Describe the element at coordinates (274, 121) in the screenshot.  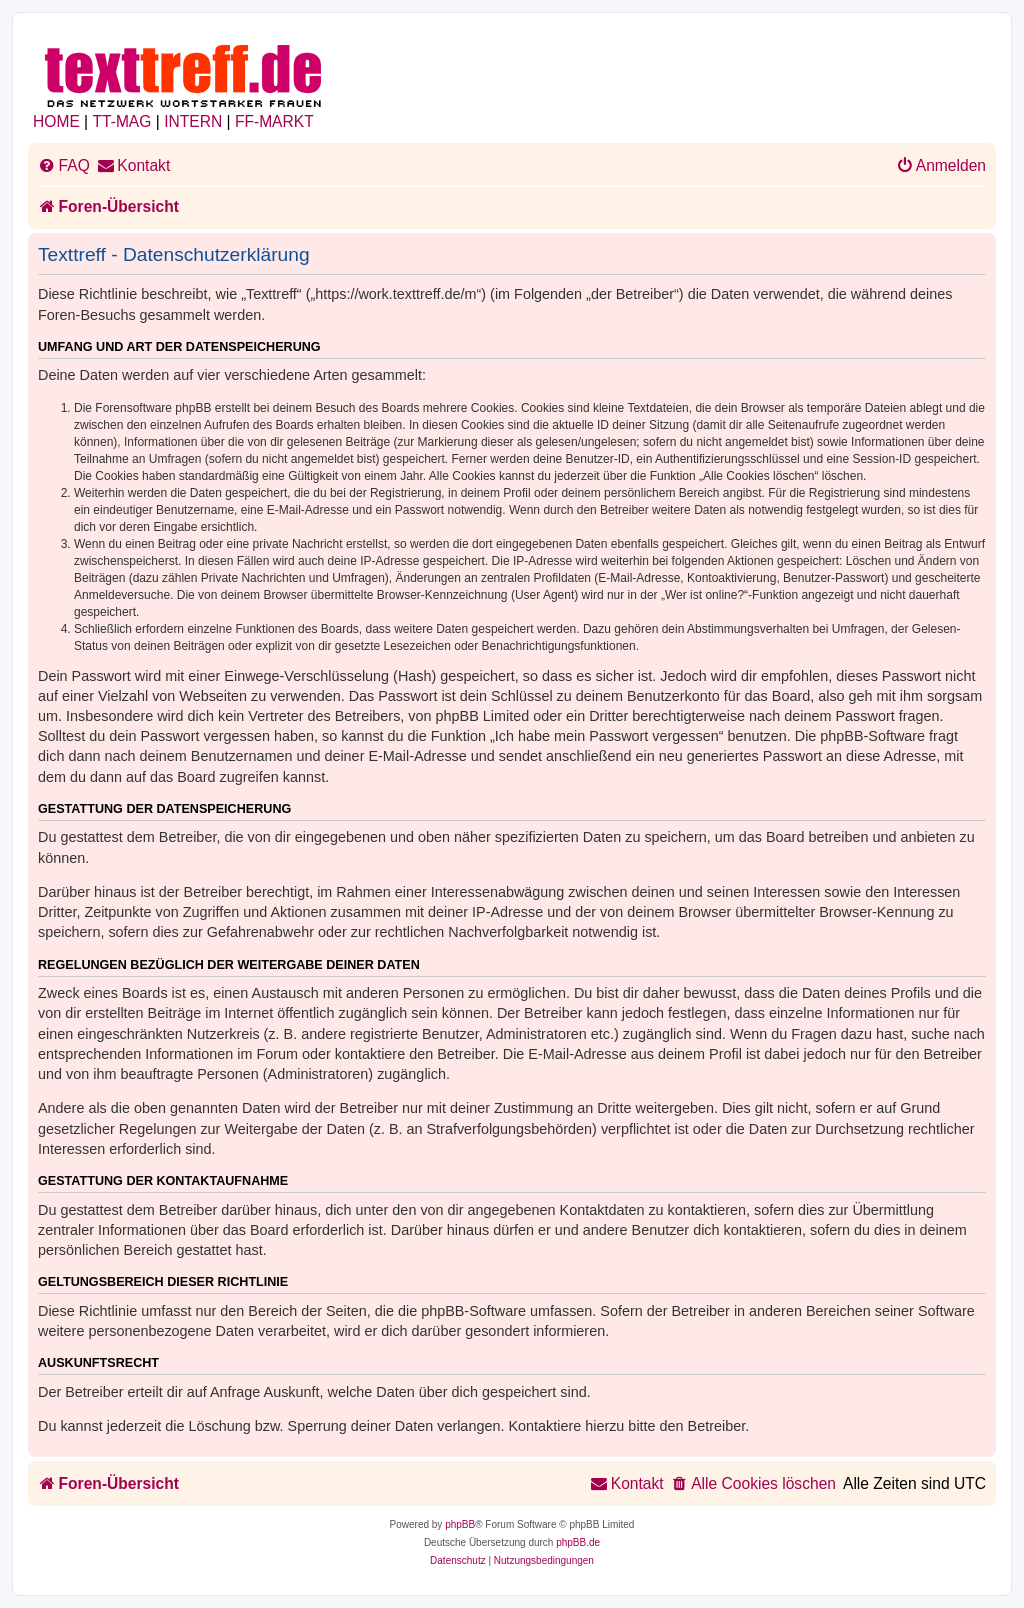
I see `FF-MARKT` at that location.